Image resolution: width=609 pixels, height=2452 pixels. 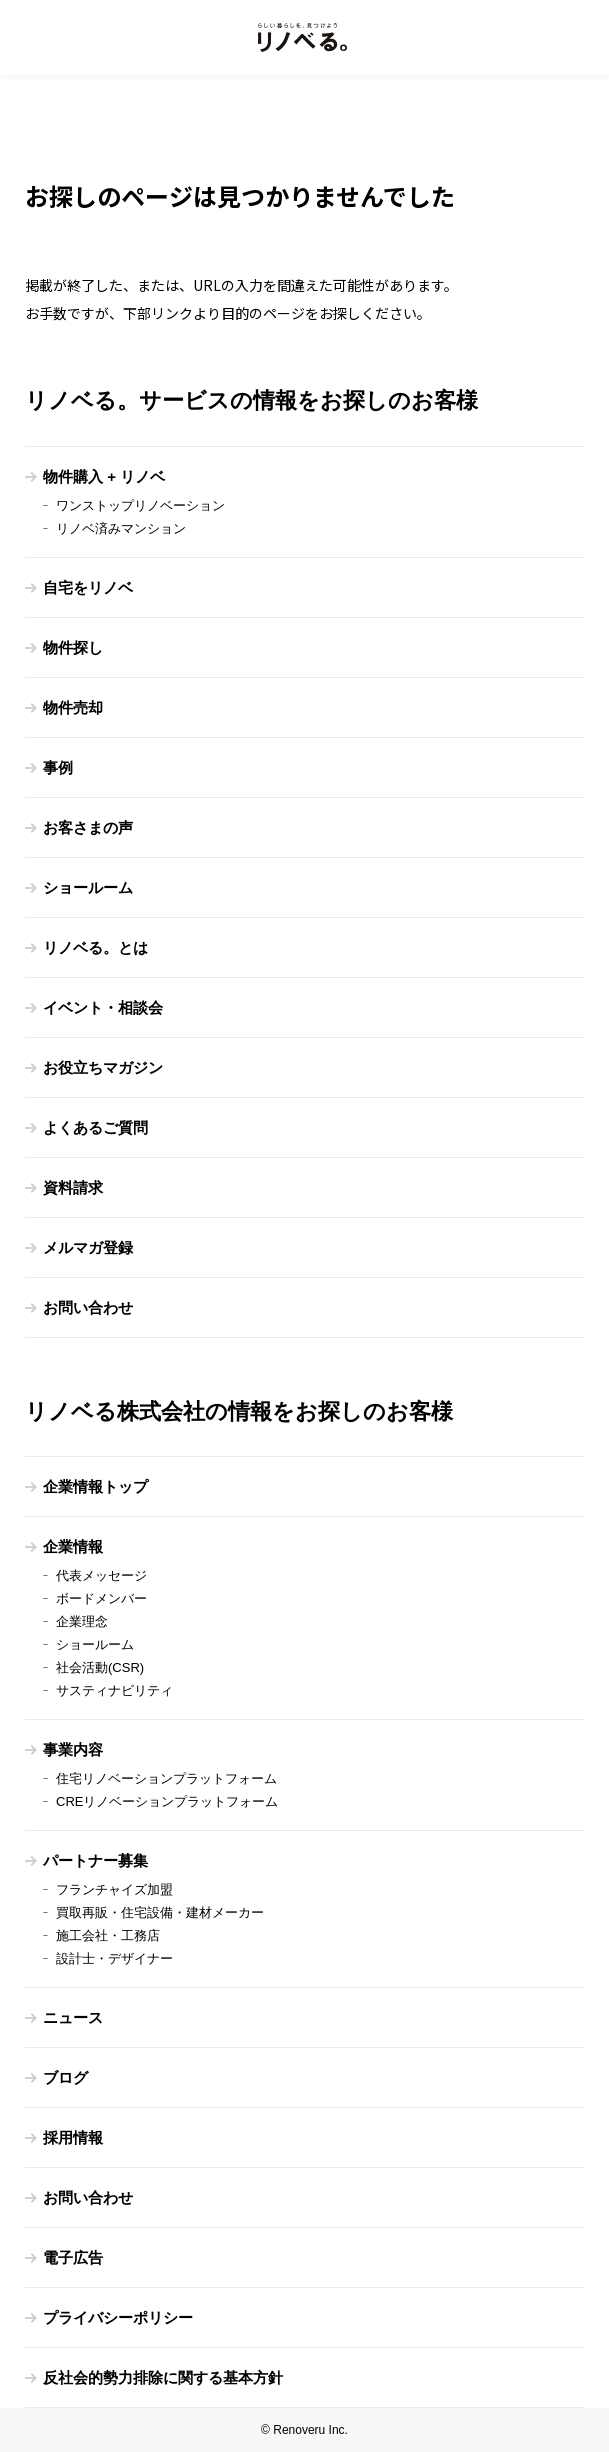 What do you see at coordinates (101, 1598) in the screenshot?
I see `ボードメンバー [menuitem]` at bounding box center [101, 1598].